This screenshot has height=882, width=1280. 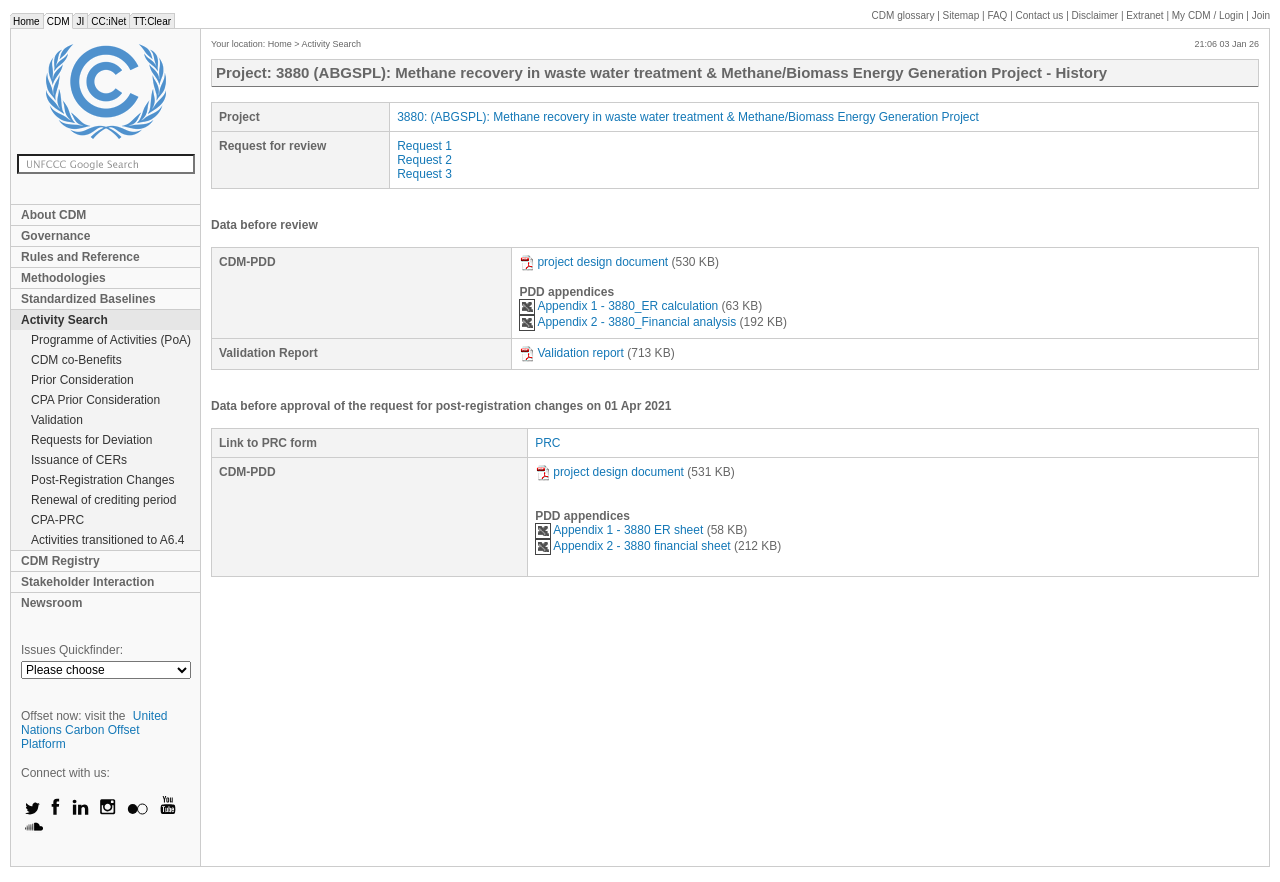 I want to click on Issues Quickfinder:, so click(x=72, y=650).